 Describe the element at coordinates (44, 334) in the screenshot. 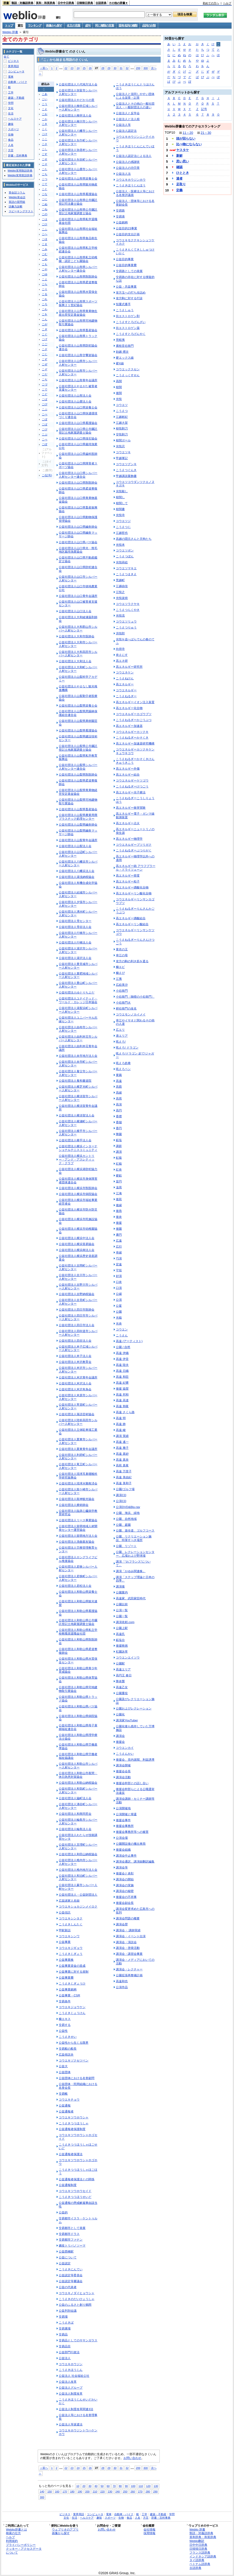

I see `こぐ` at that location.